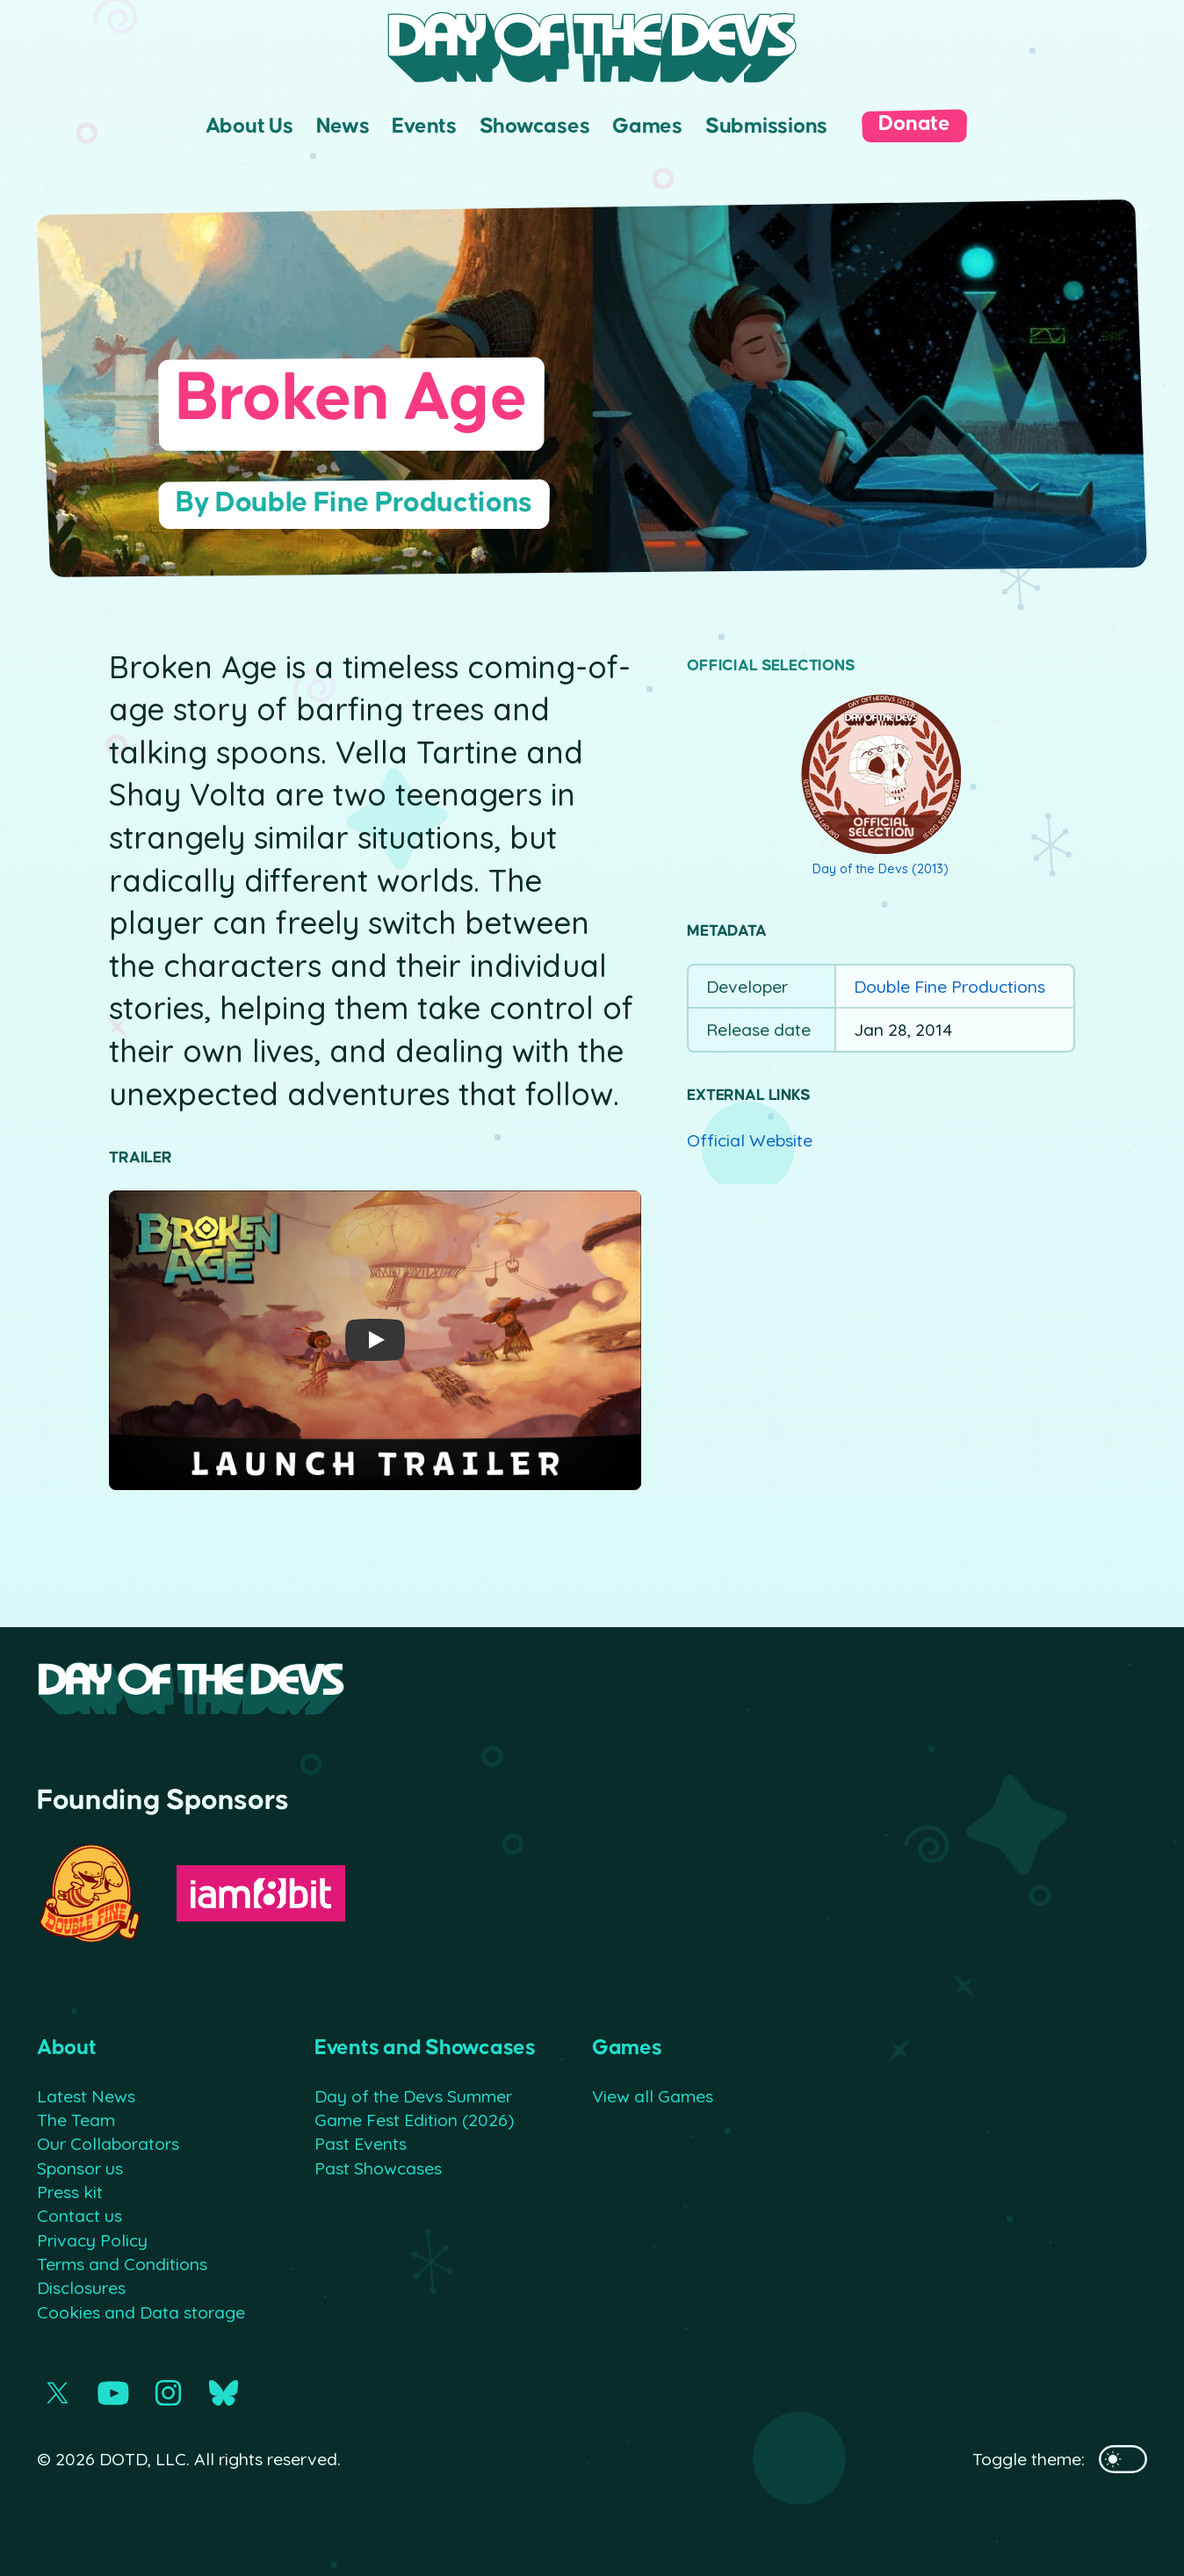 The image size is (1184, 2576). What do you see at coordinates (79, 2215) in the screenshot?
I see `Contact us` at bounding box center [79, 2215].